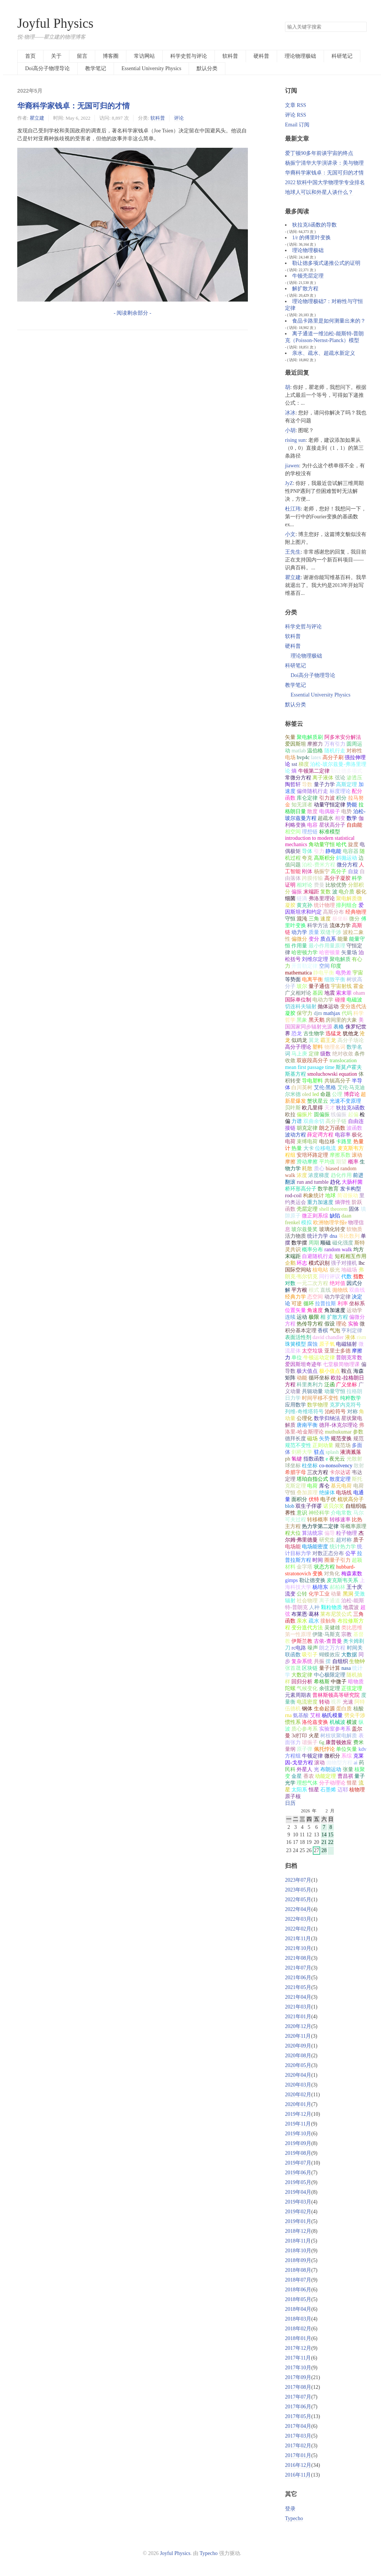  What do you see at coordinates (335, 1270) in the screenshot?
I see `极光` at bounding box center [335, 1270].